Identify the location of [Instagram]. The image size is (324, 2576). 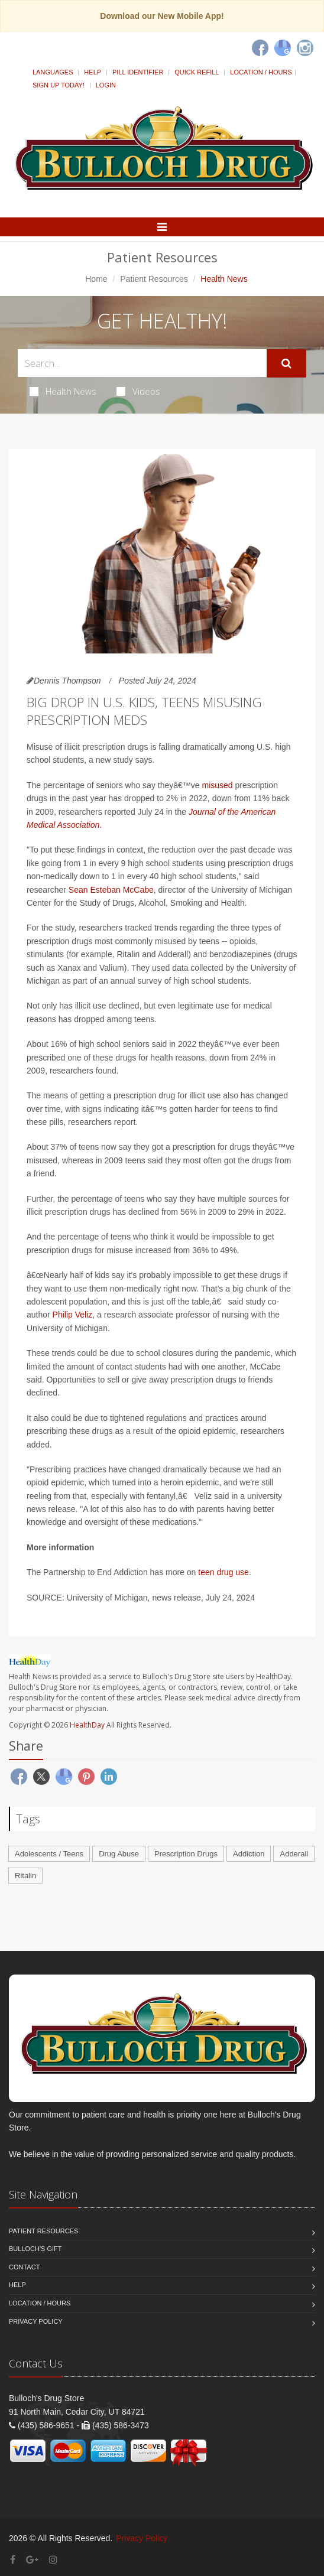
(305, 48).